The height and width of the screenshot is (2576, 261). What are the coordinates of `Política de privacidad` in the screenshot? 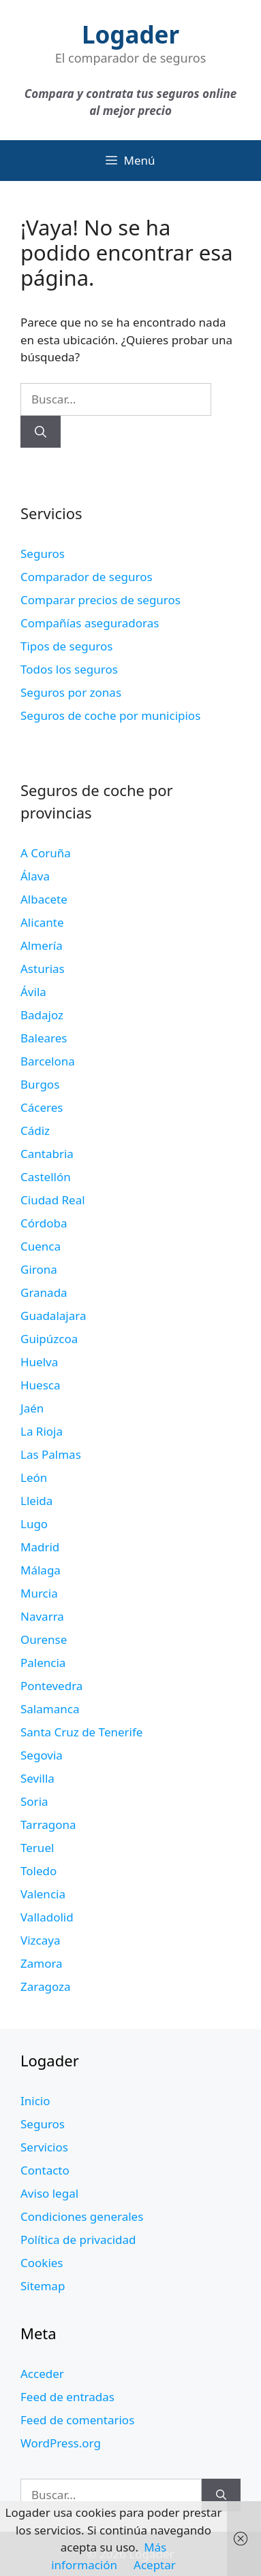 It's located at (78, 2239).